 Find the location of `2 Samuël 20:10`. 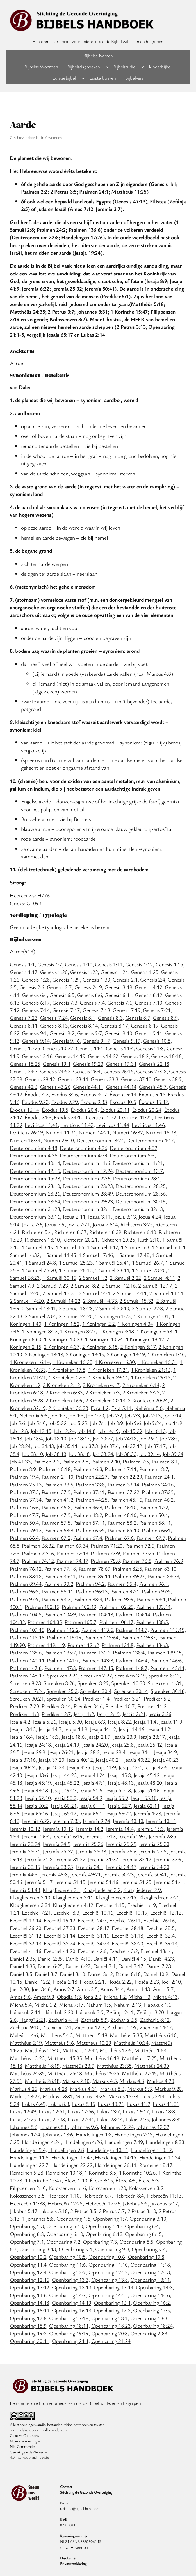

2 Samuël 20:10 is located at coordinates (112, 1308).